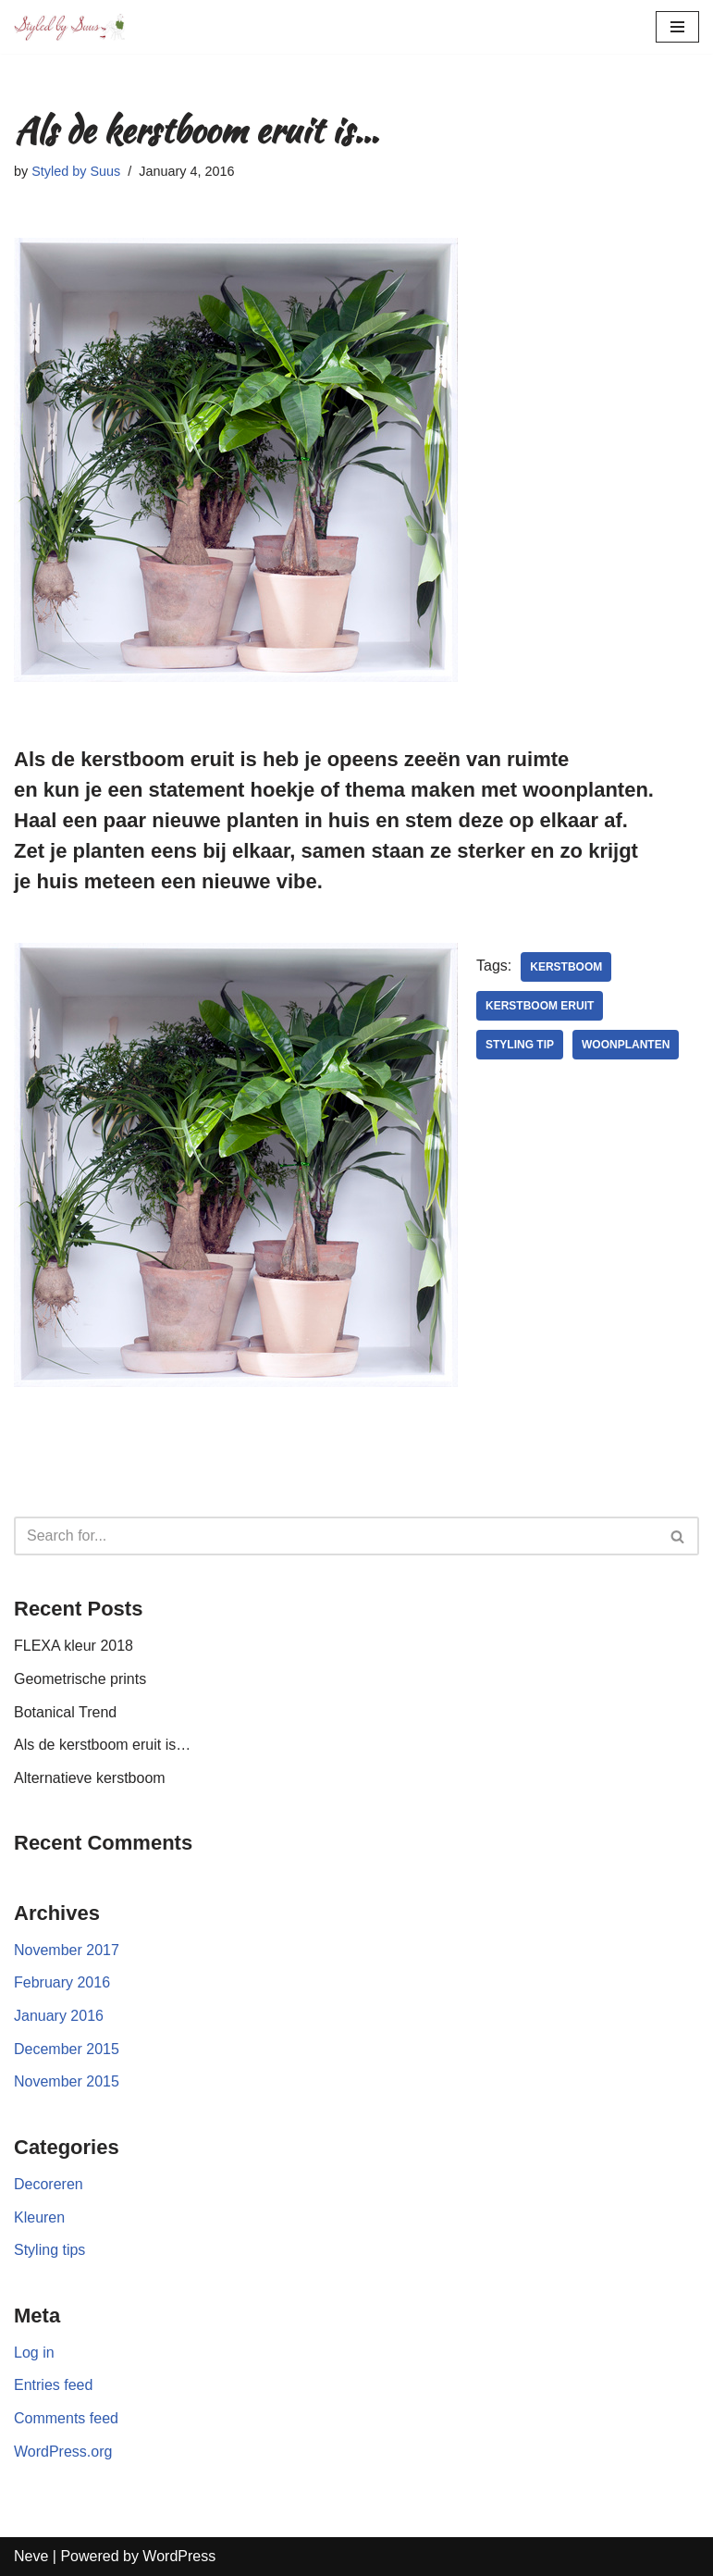 This screenshot has height=2576, width=713. What do you see at coordinates (66, 2081) in the screenshot?
I see `November 2015` at bounding box center [66, 2081].